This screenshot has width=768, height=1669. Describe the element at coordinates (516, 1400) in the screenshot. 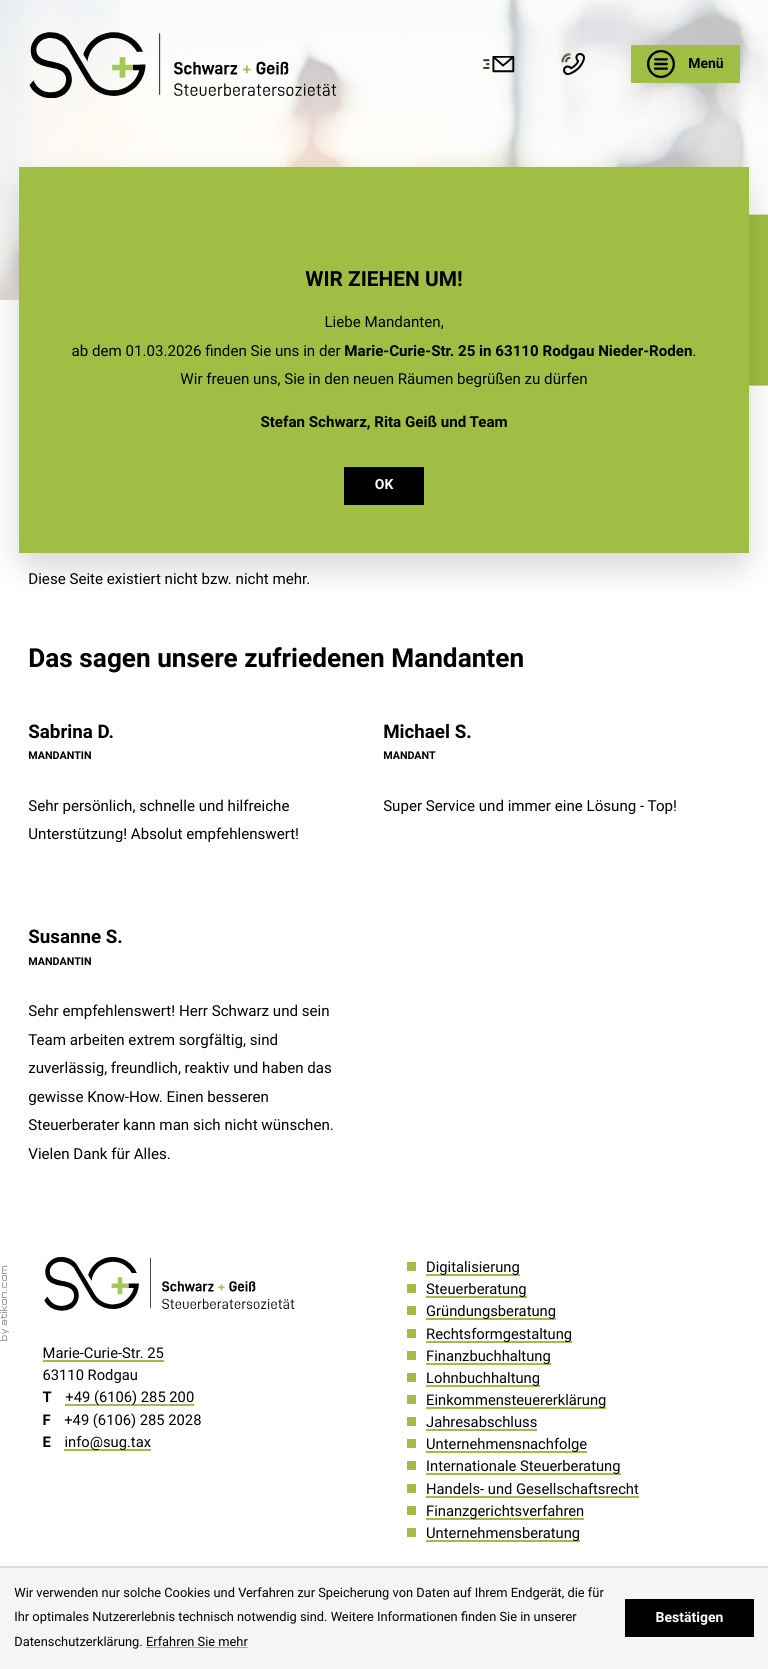

I see `Einkommensteuererklärung` at that location.